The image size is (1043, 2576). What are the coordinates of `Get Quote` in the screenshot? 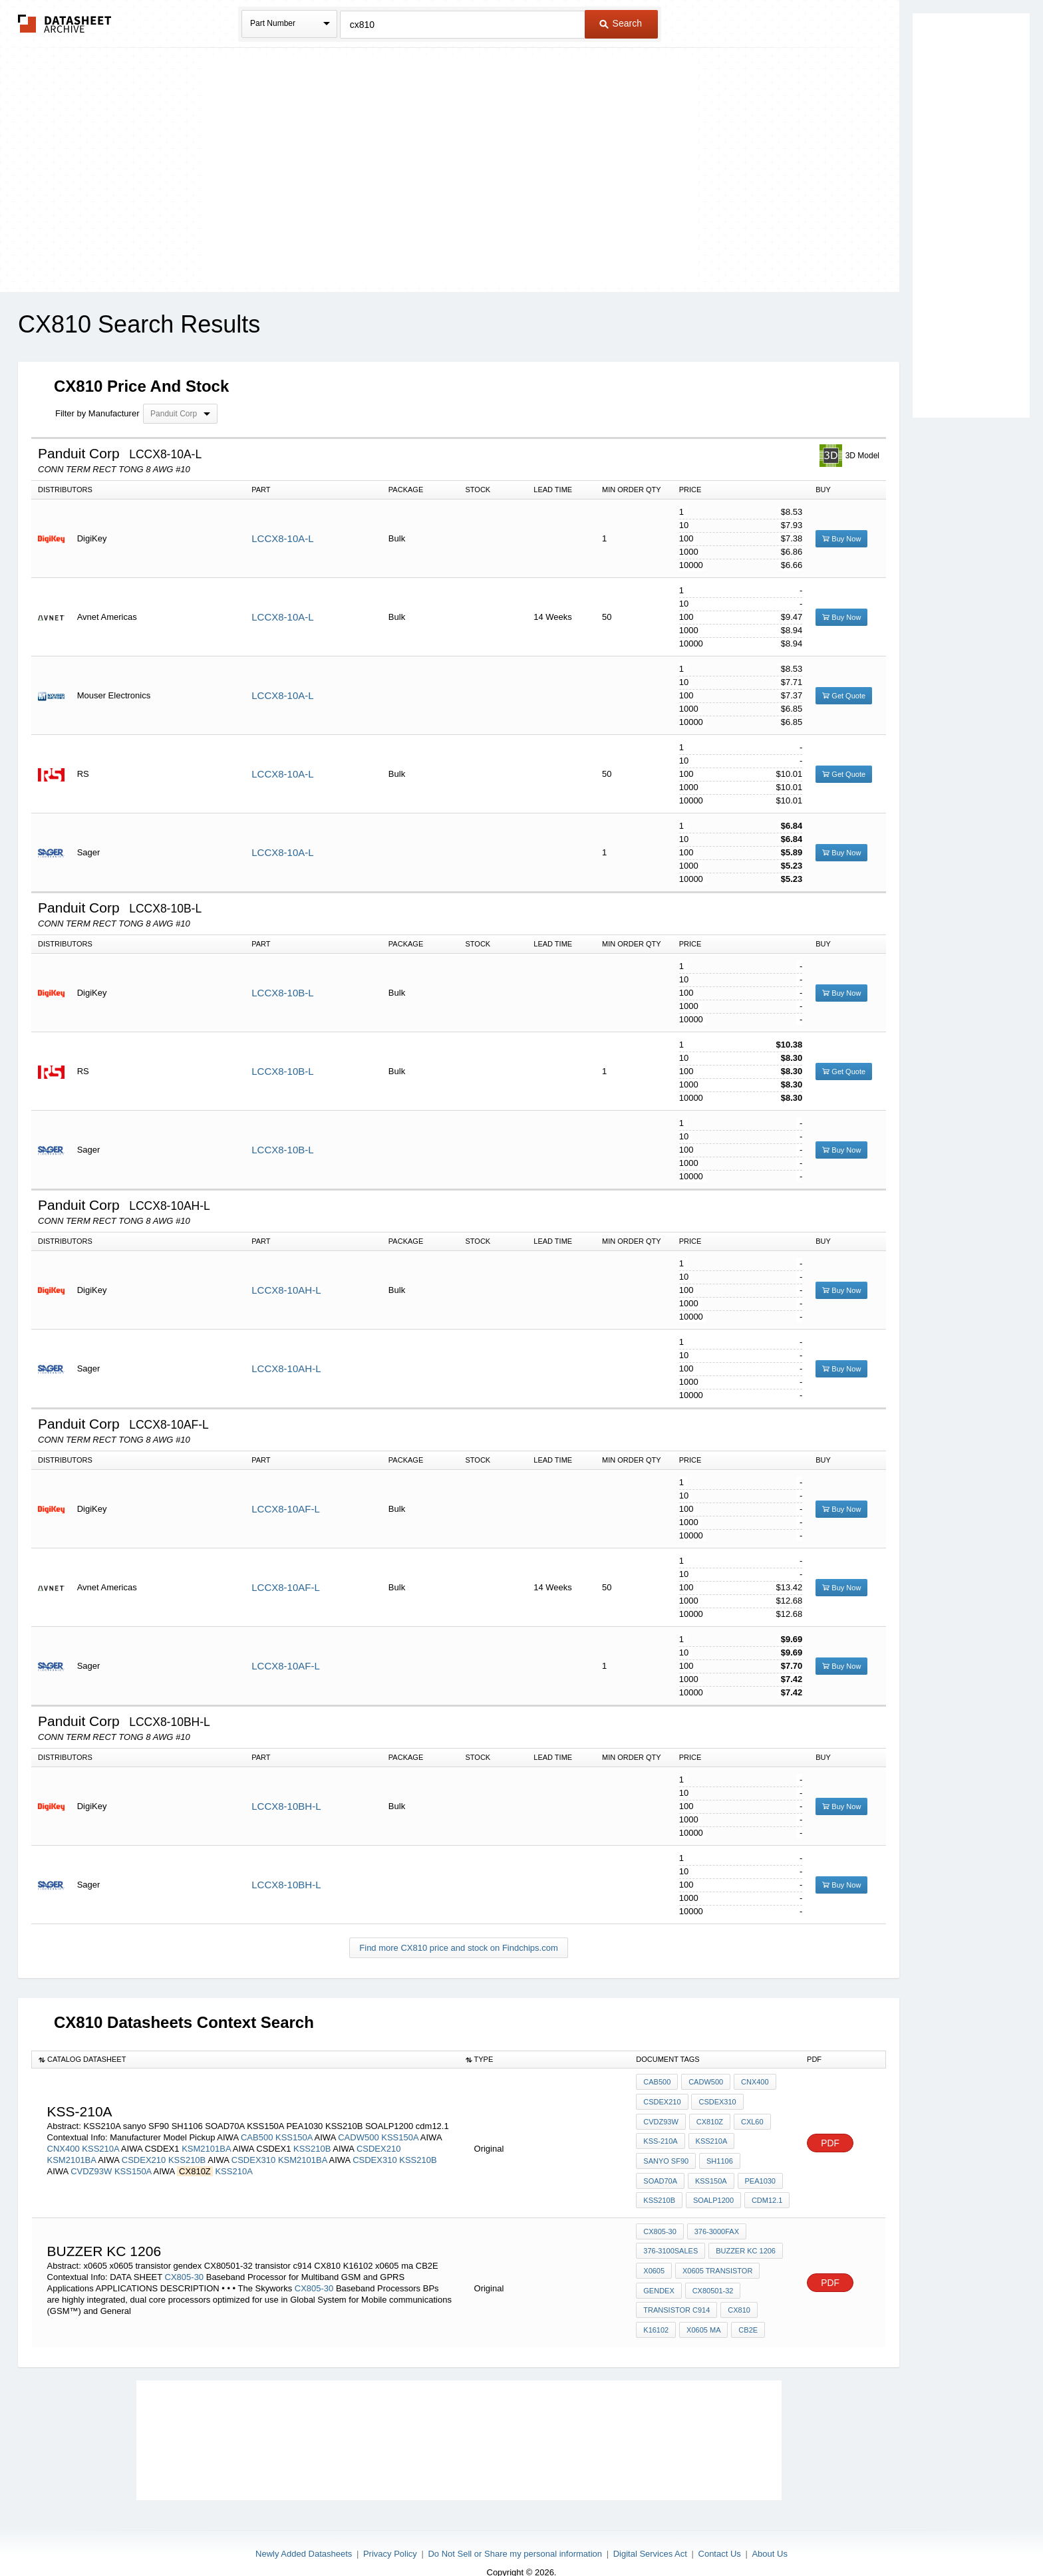 It's located at (843, 696).